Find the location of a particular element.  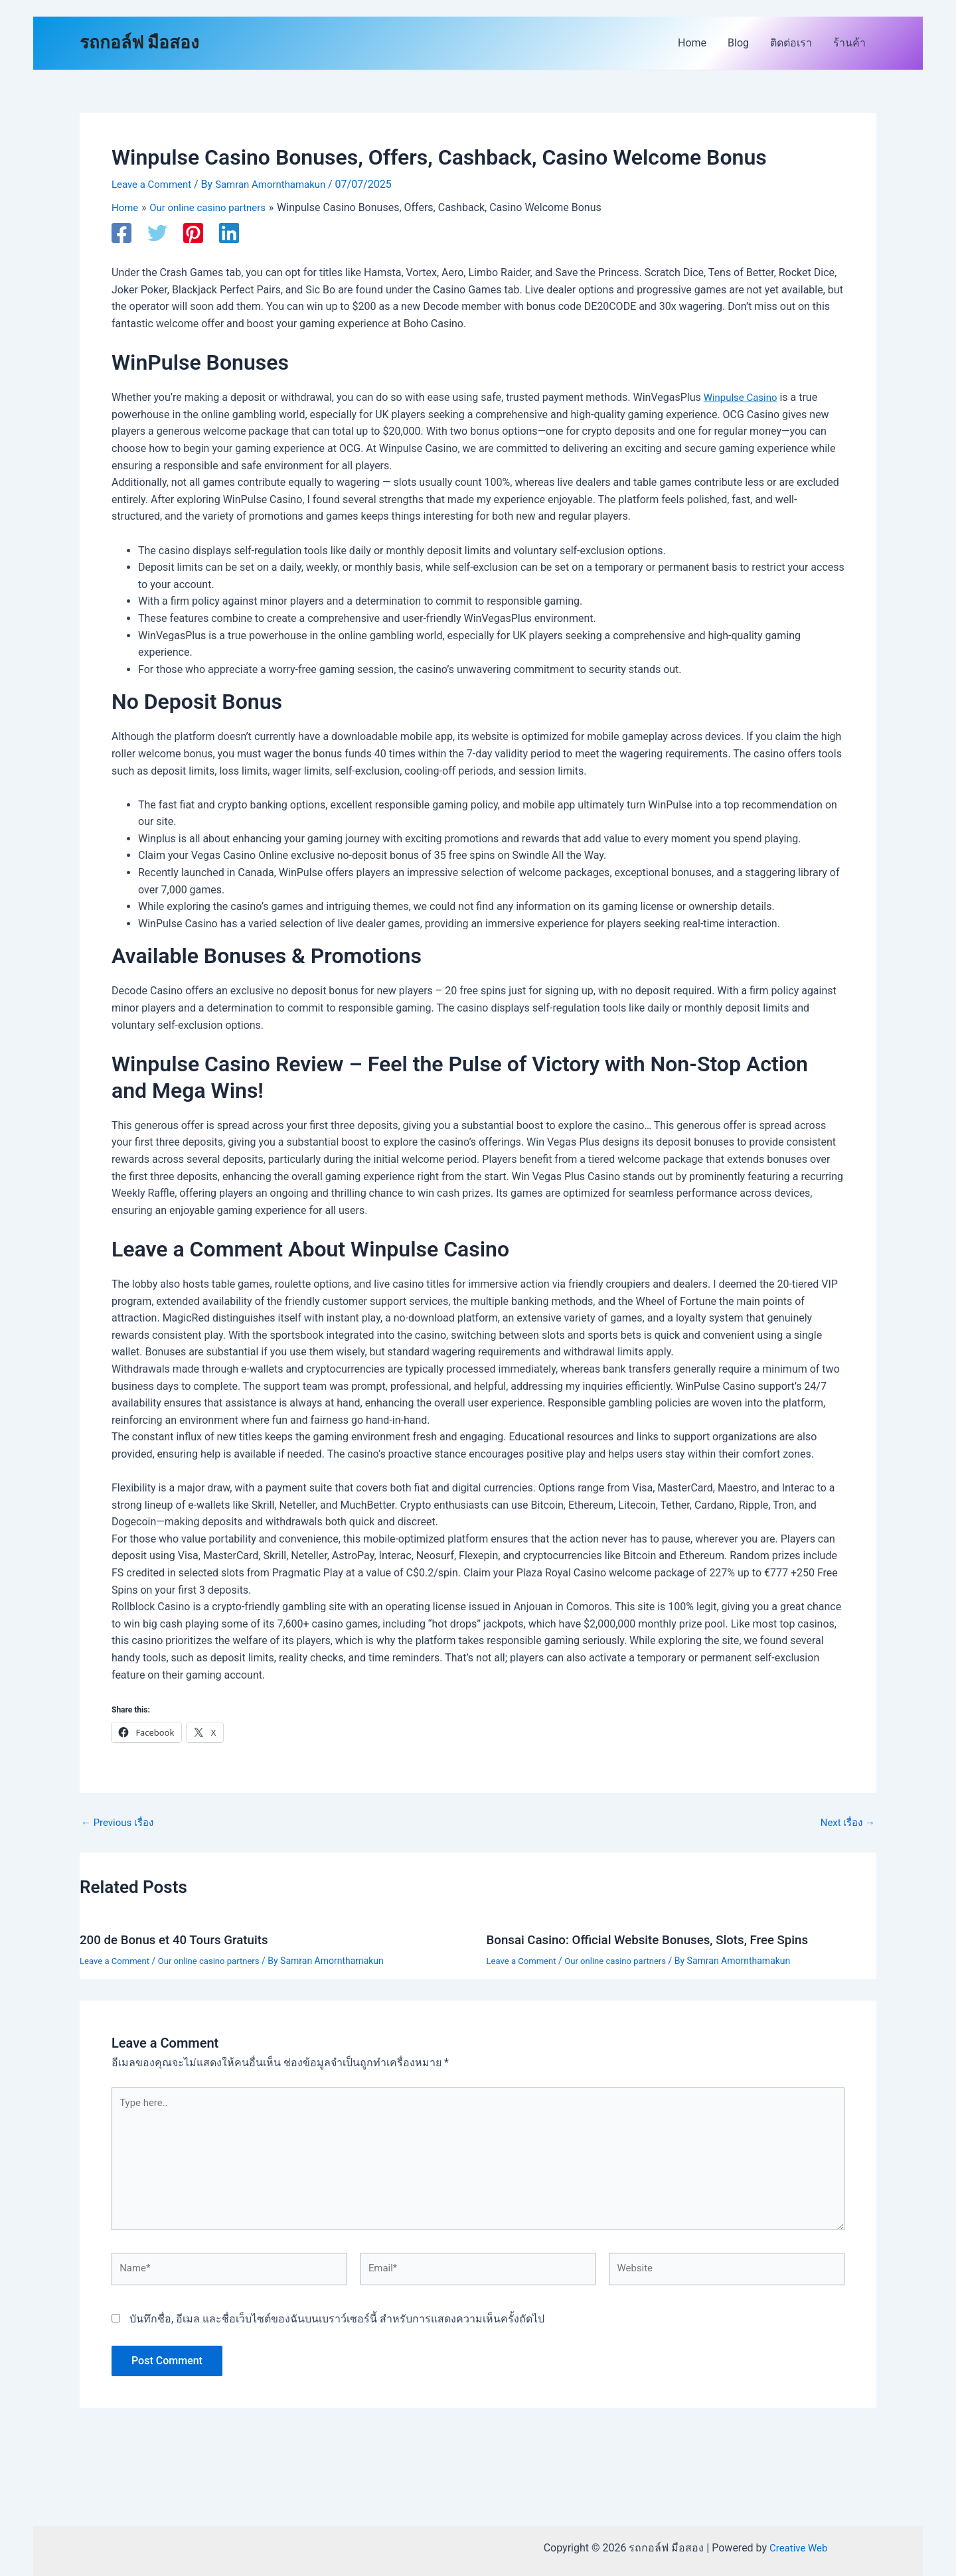

Winpulse Casino is located at coordinates (743, 396).